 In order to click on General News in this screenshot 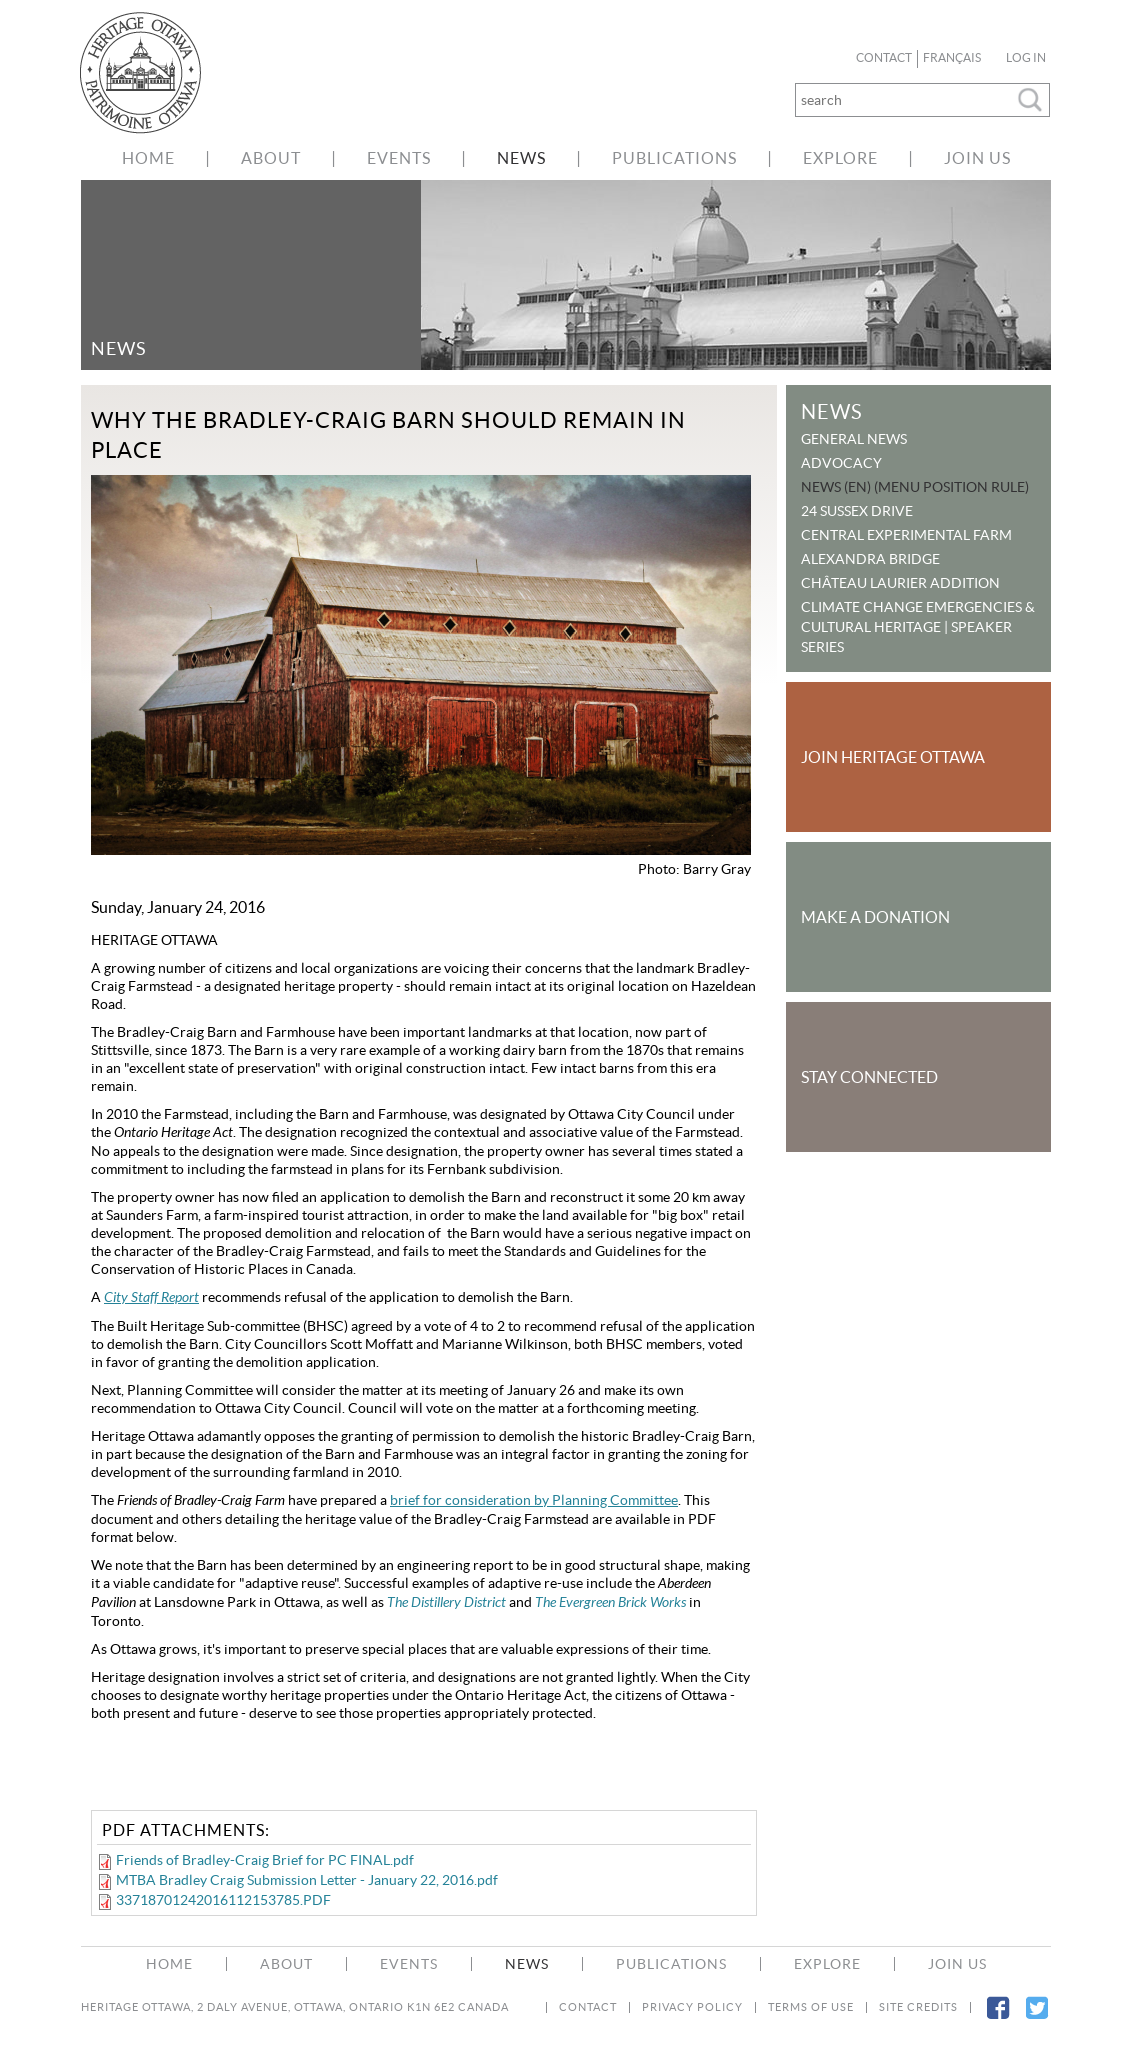, I will do `click(854, 439)`.